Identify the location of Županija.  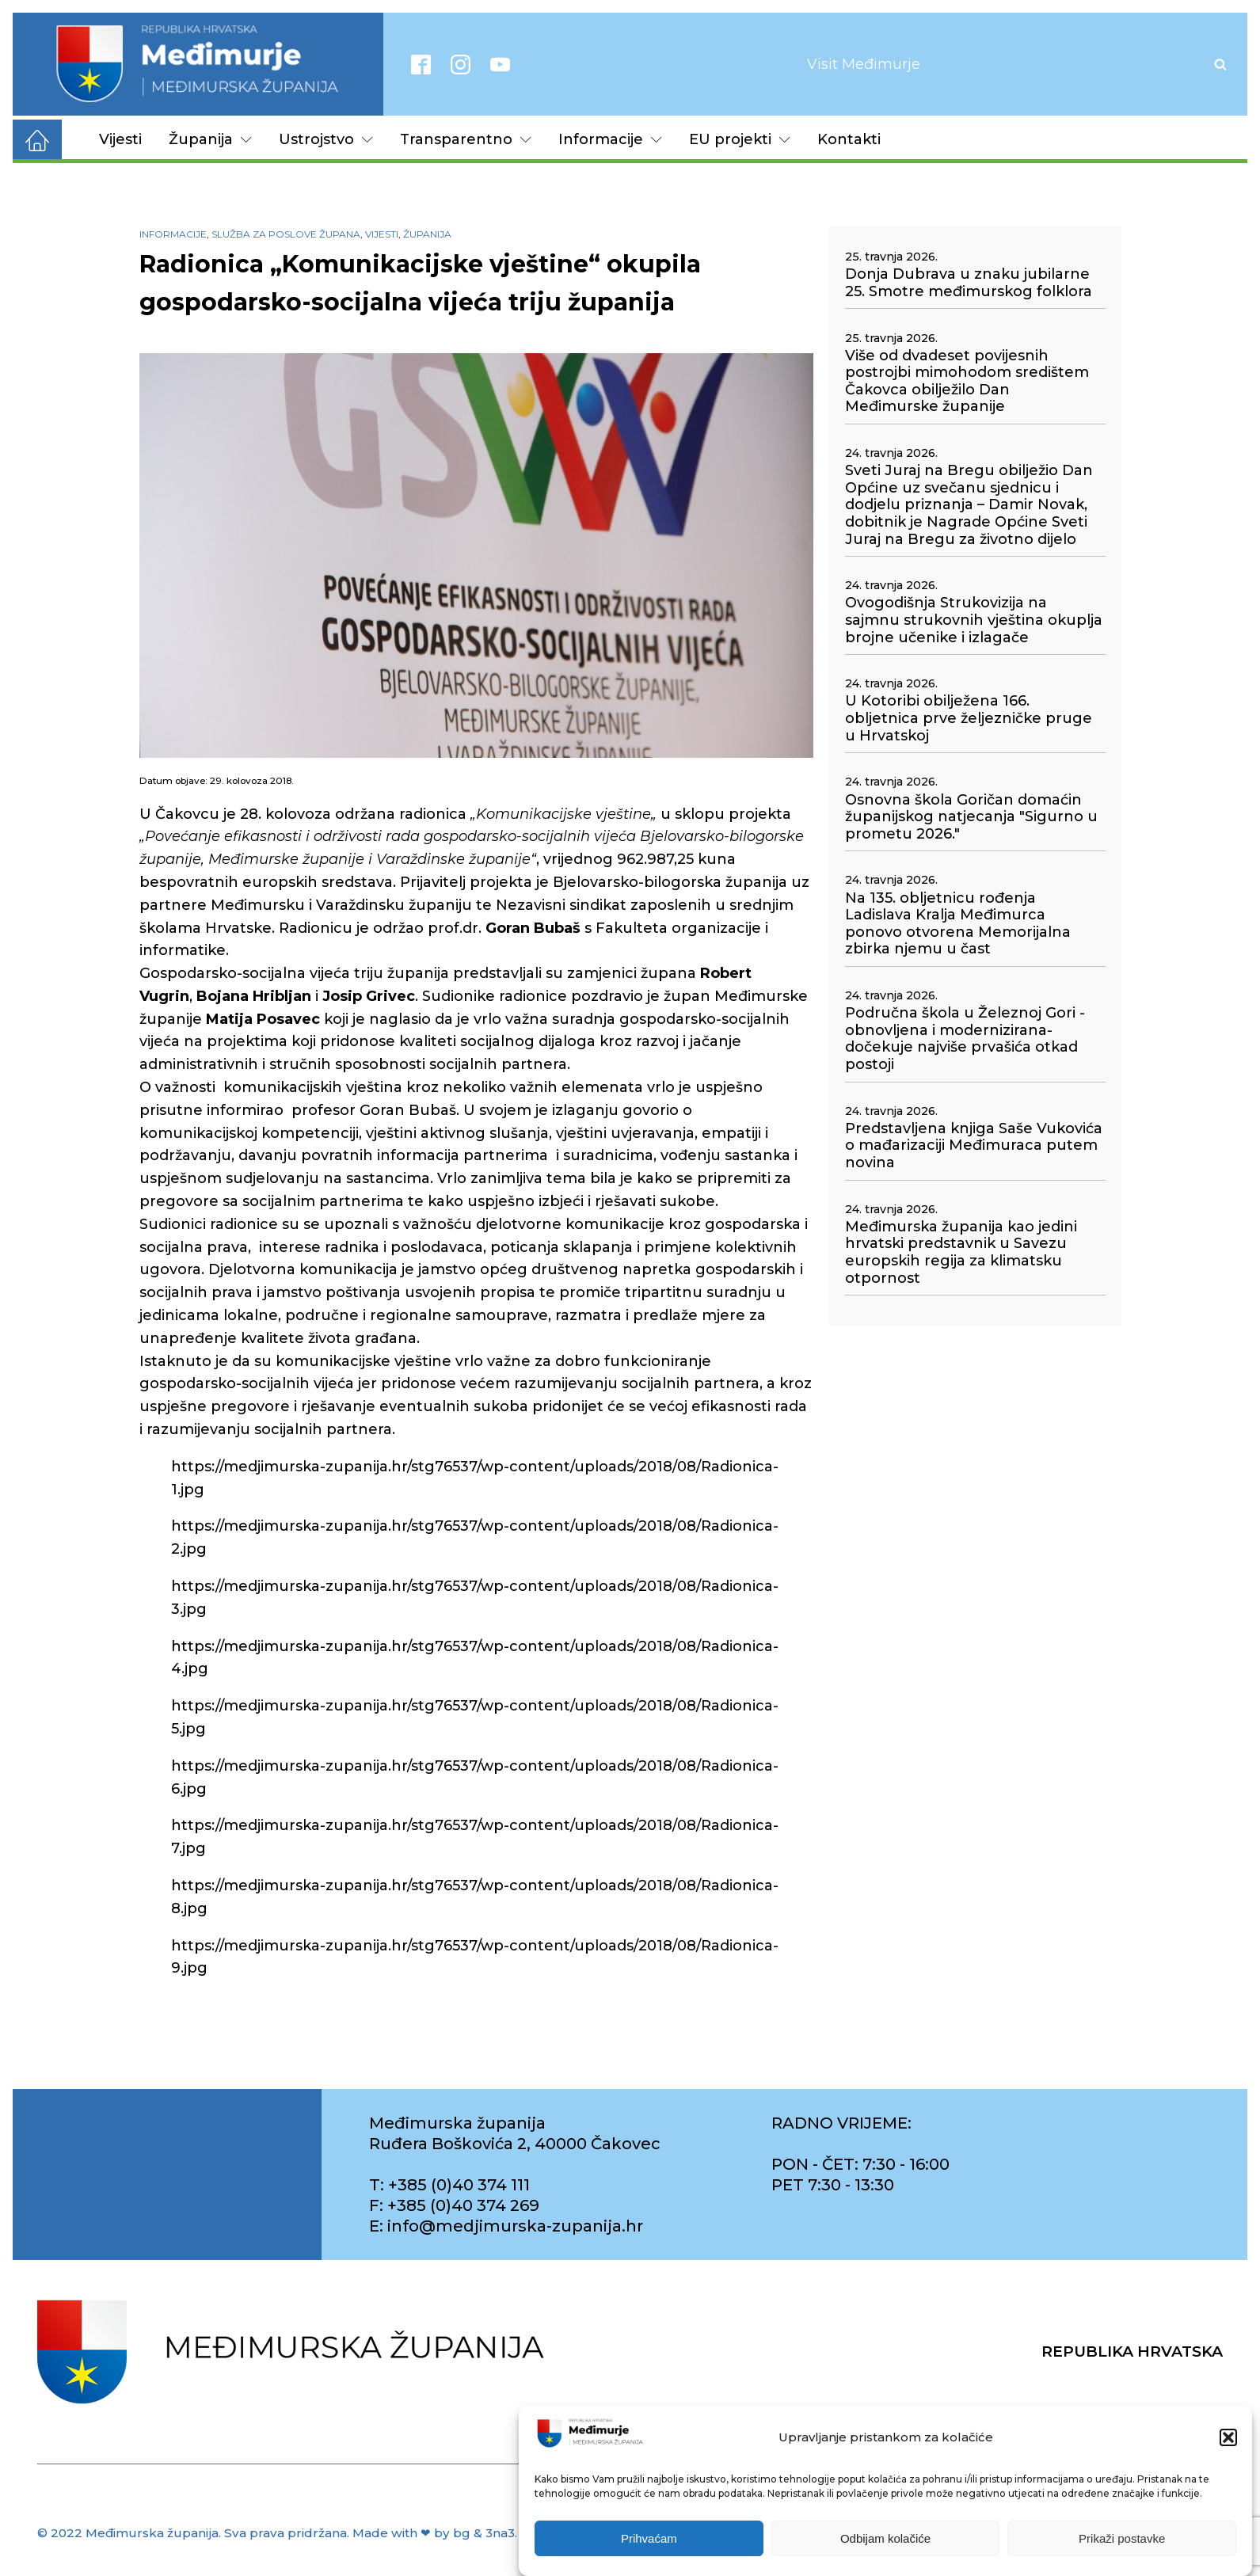
(210, 139).